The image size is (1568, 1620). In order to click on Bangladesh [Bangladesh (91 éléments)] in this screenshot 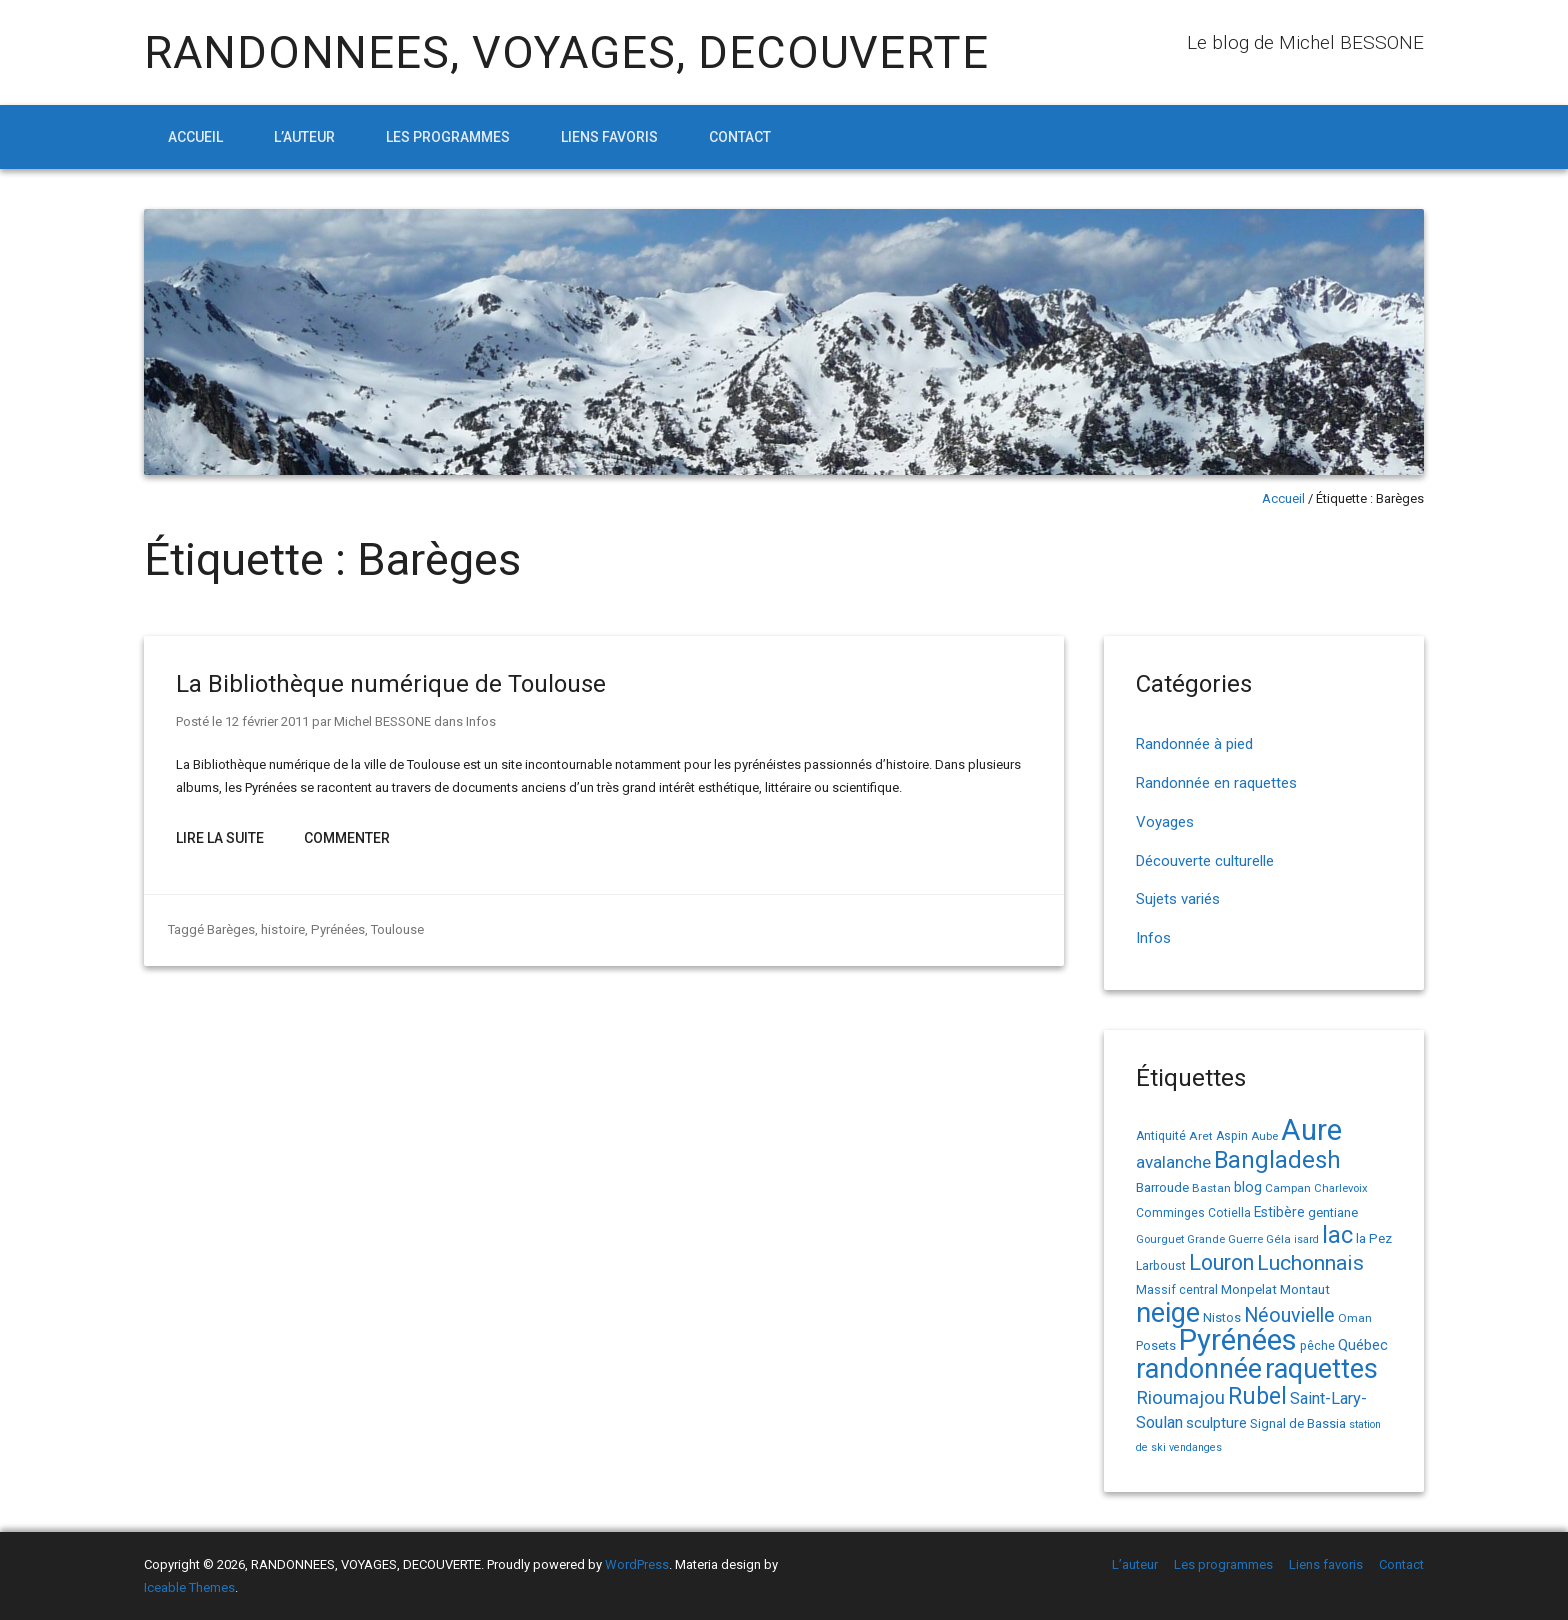, I will do `click(1277, 1160)`.